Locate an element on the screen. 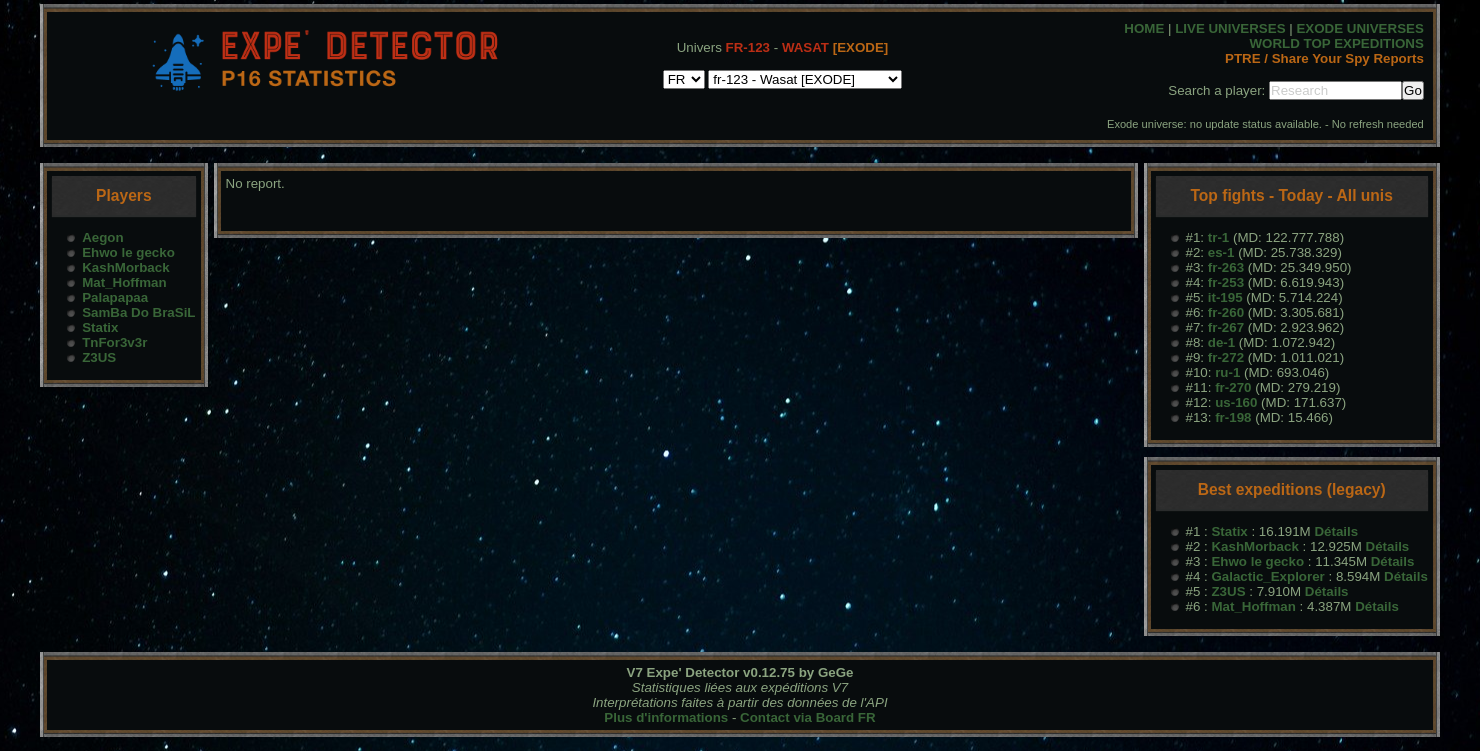  PTRE / Share Your Spy Reports is located at coordinates (1324, 58).